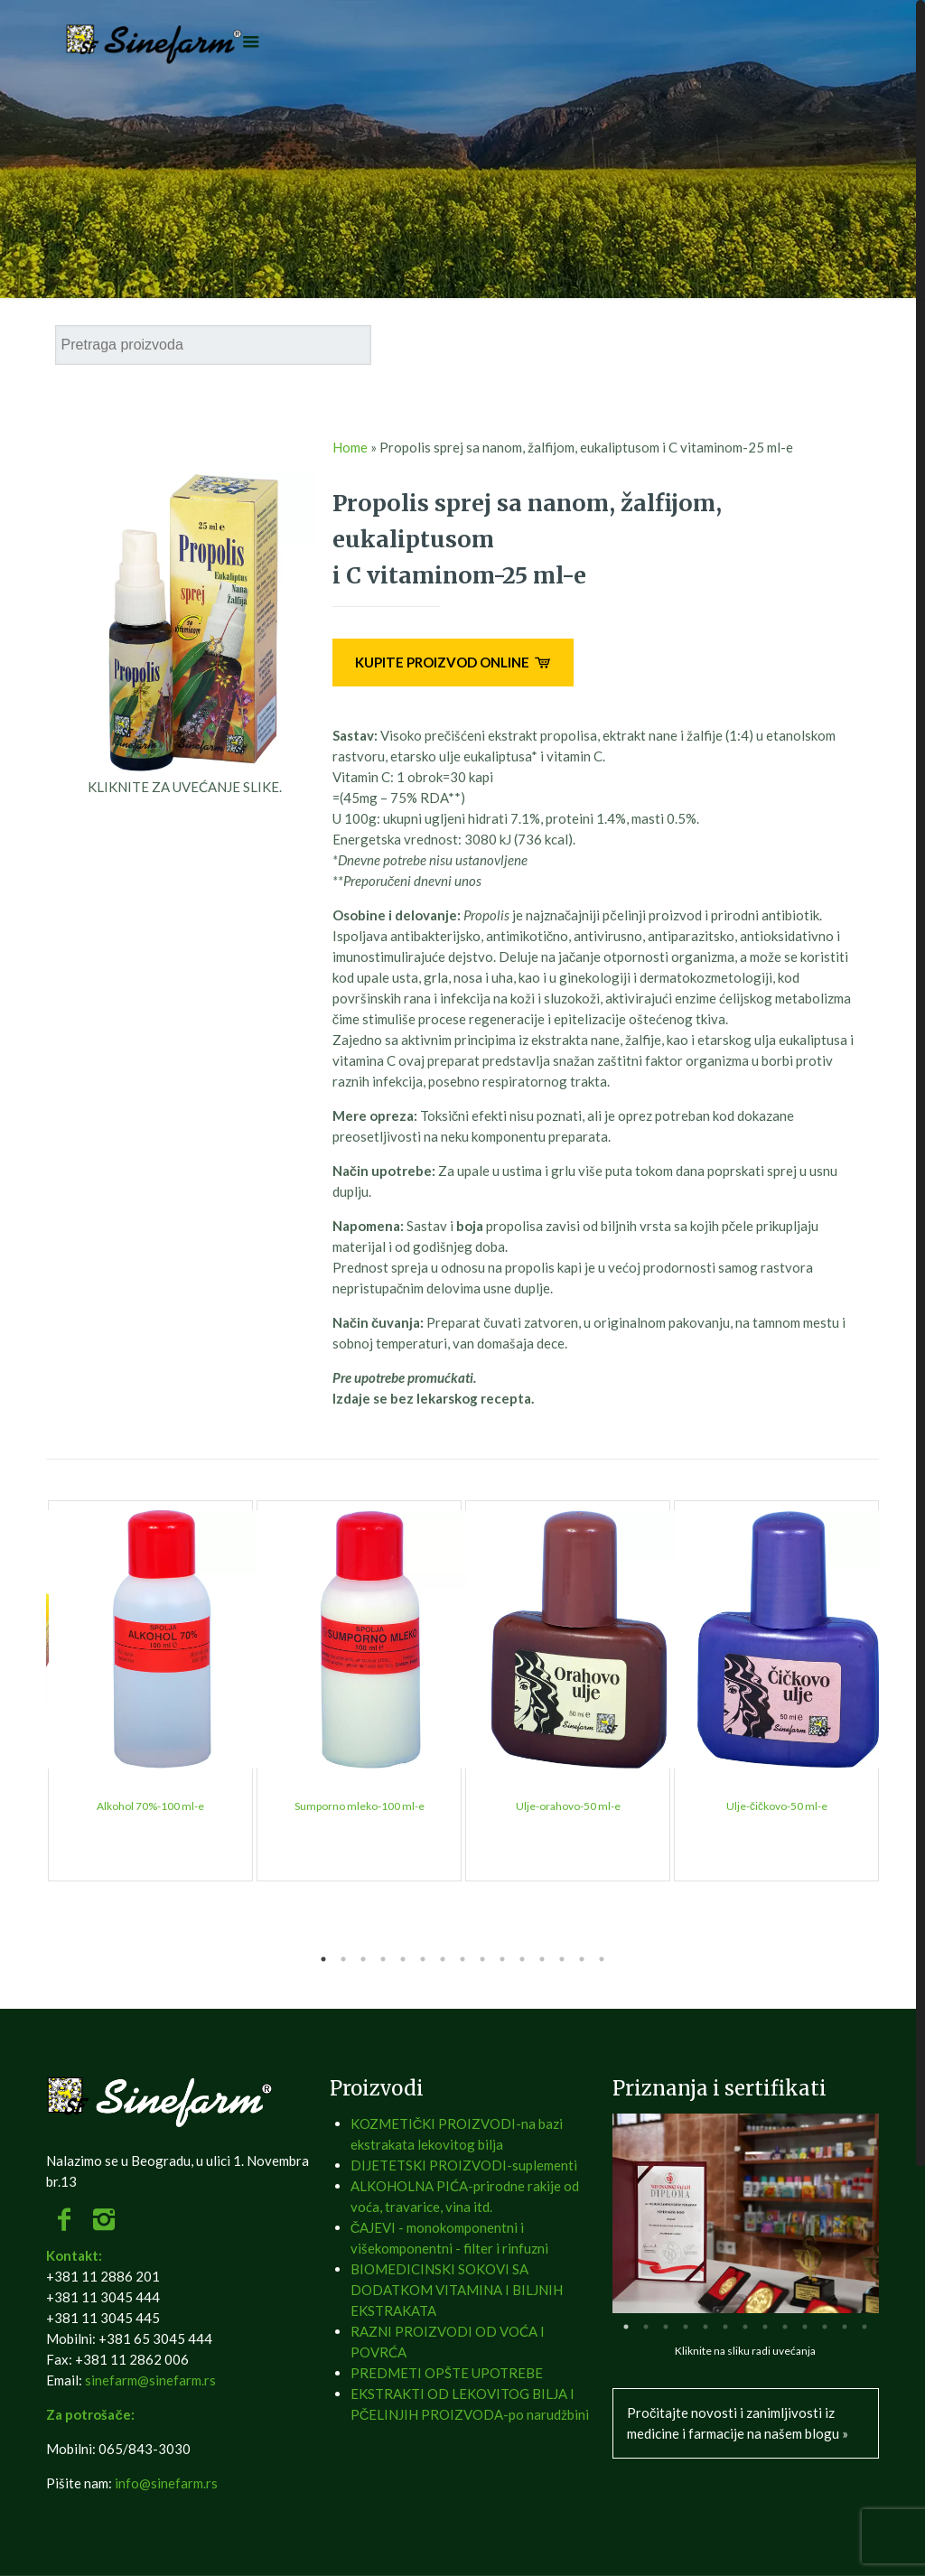 This screenshot has height=2576, width=925. I want to click on [tabpanel], so click(150, 1690).